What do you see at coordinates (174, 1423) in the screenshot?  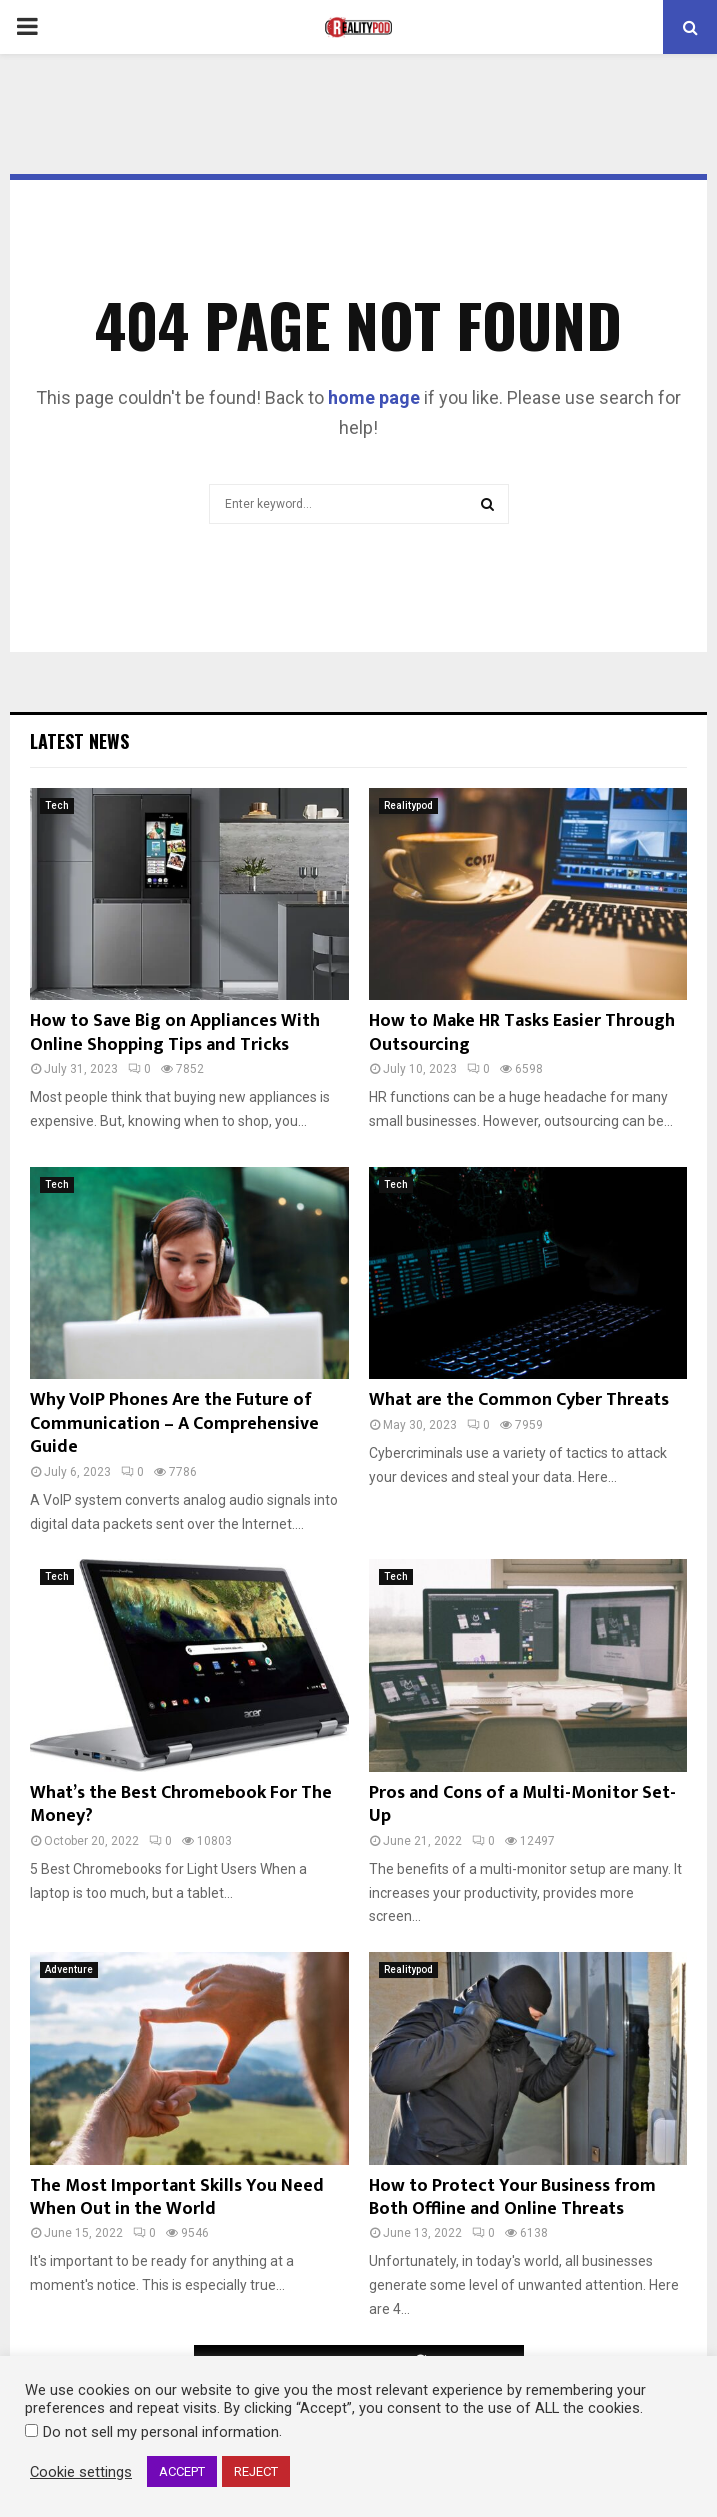 I see `Why VoIP Phones Are the Future of Communication – A Comprehensive Guide` at bounding box center [174, 1423].